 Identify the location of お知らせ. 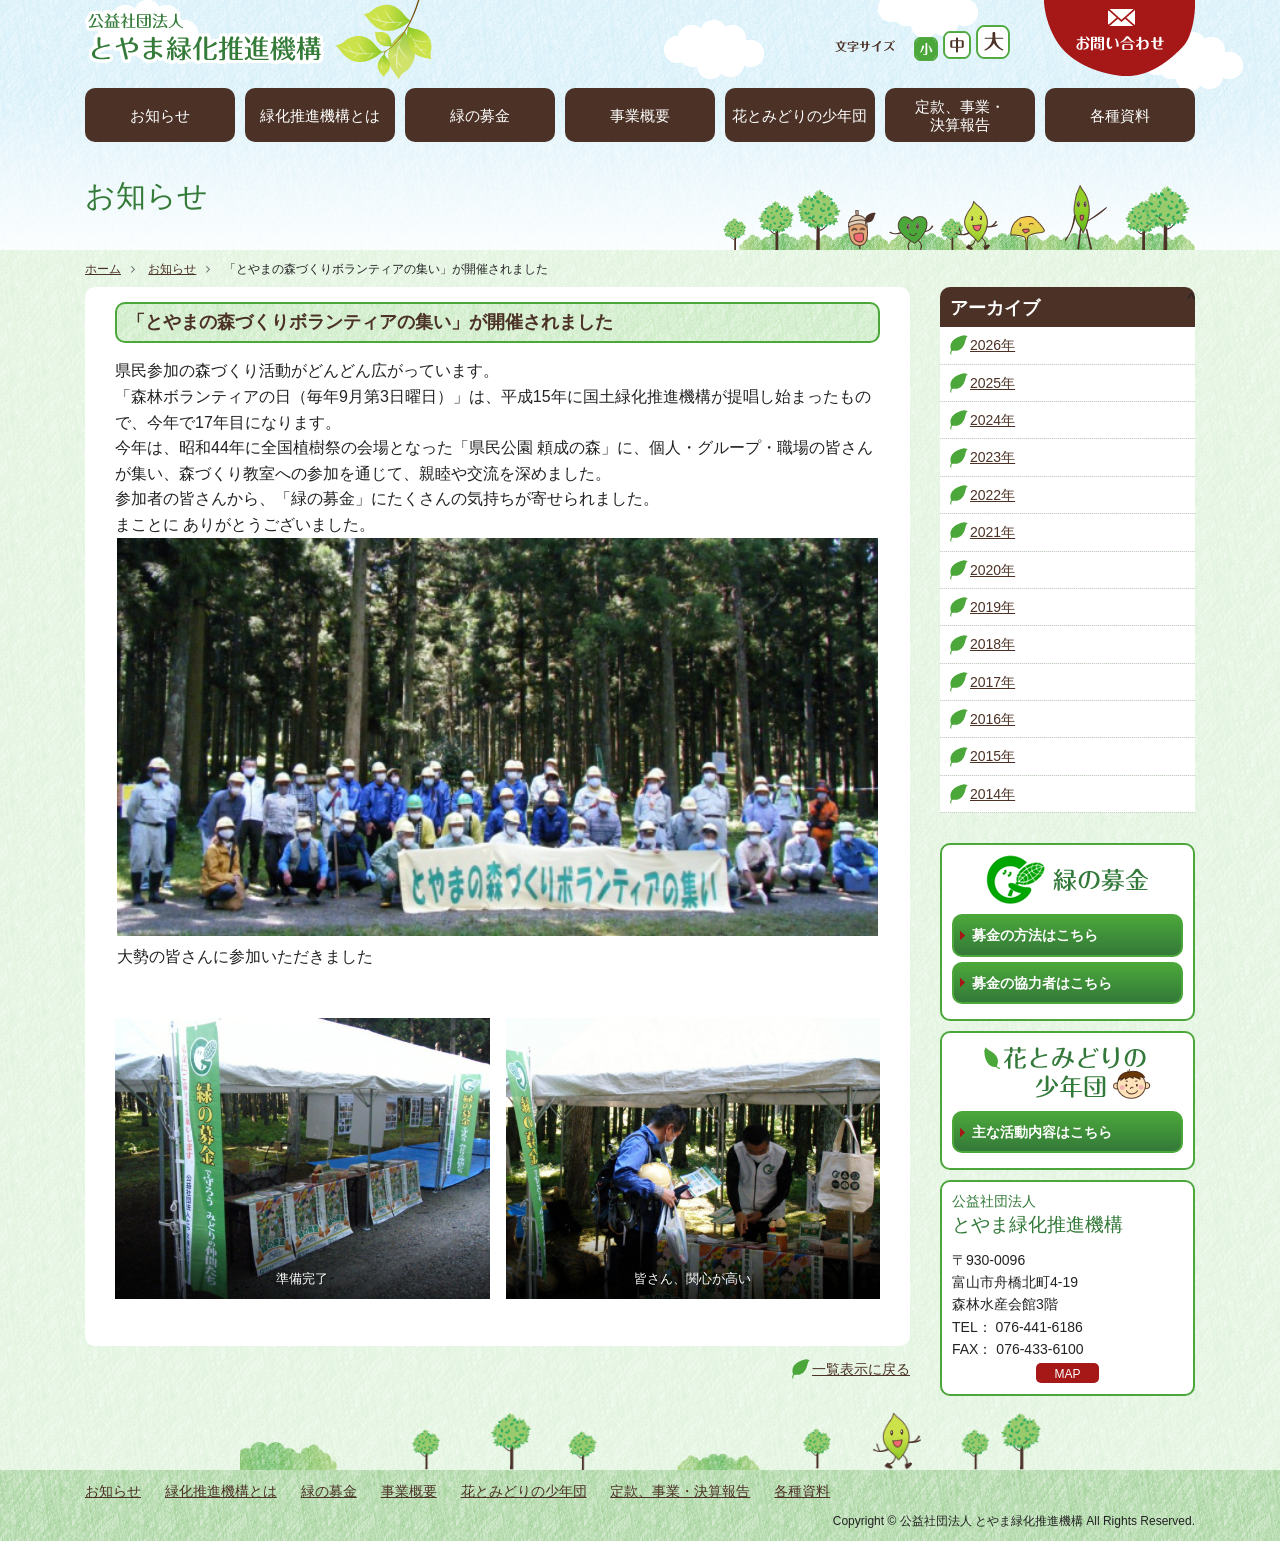
(160, 115).